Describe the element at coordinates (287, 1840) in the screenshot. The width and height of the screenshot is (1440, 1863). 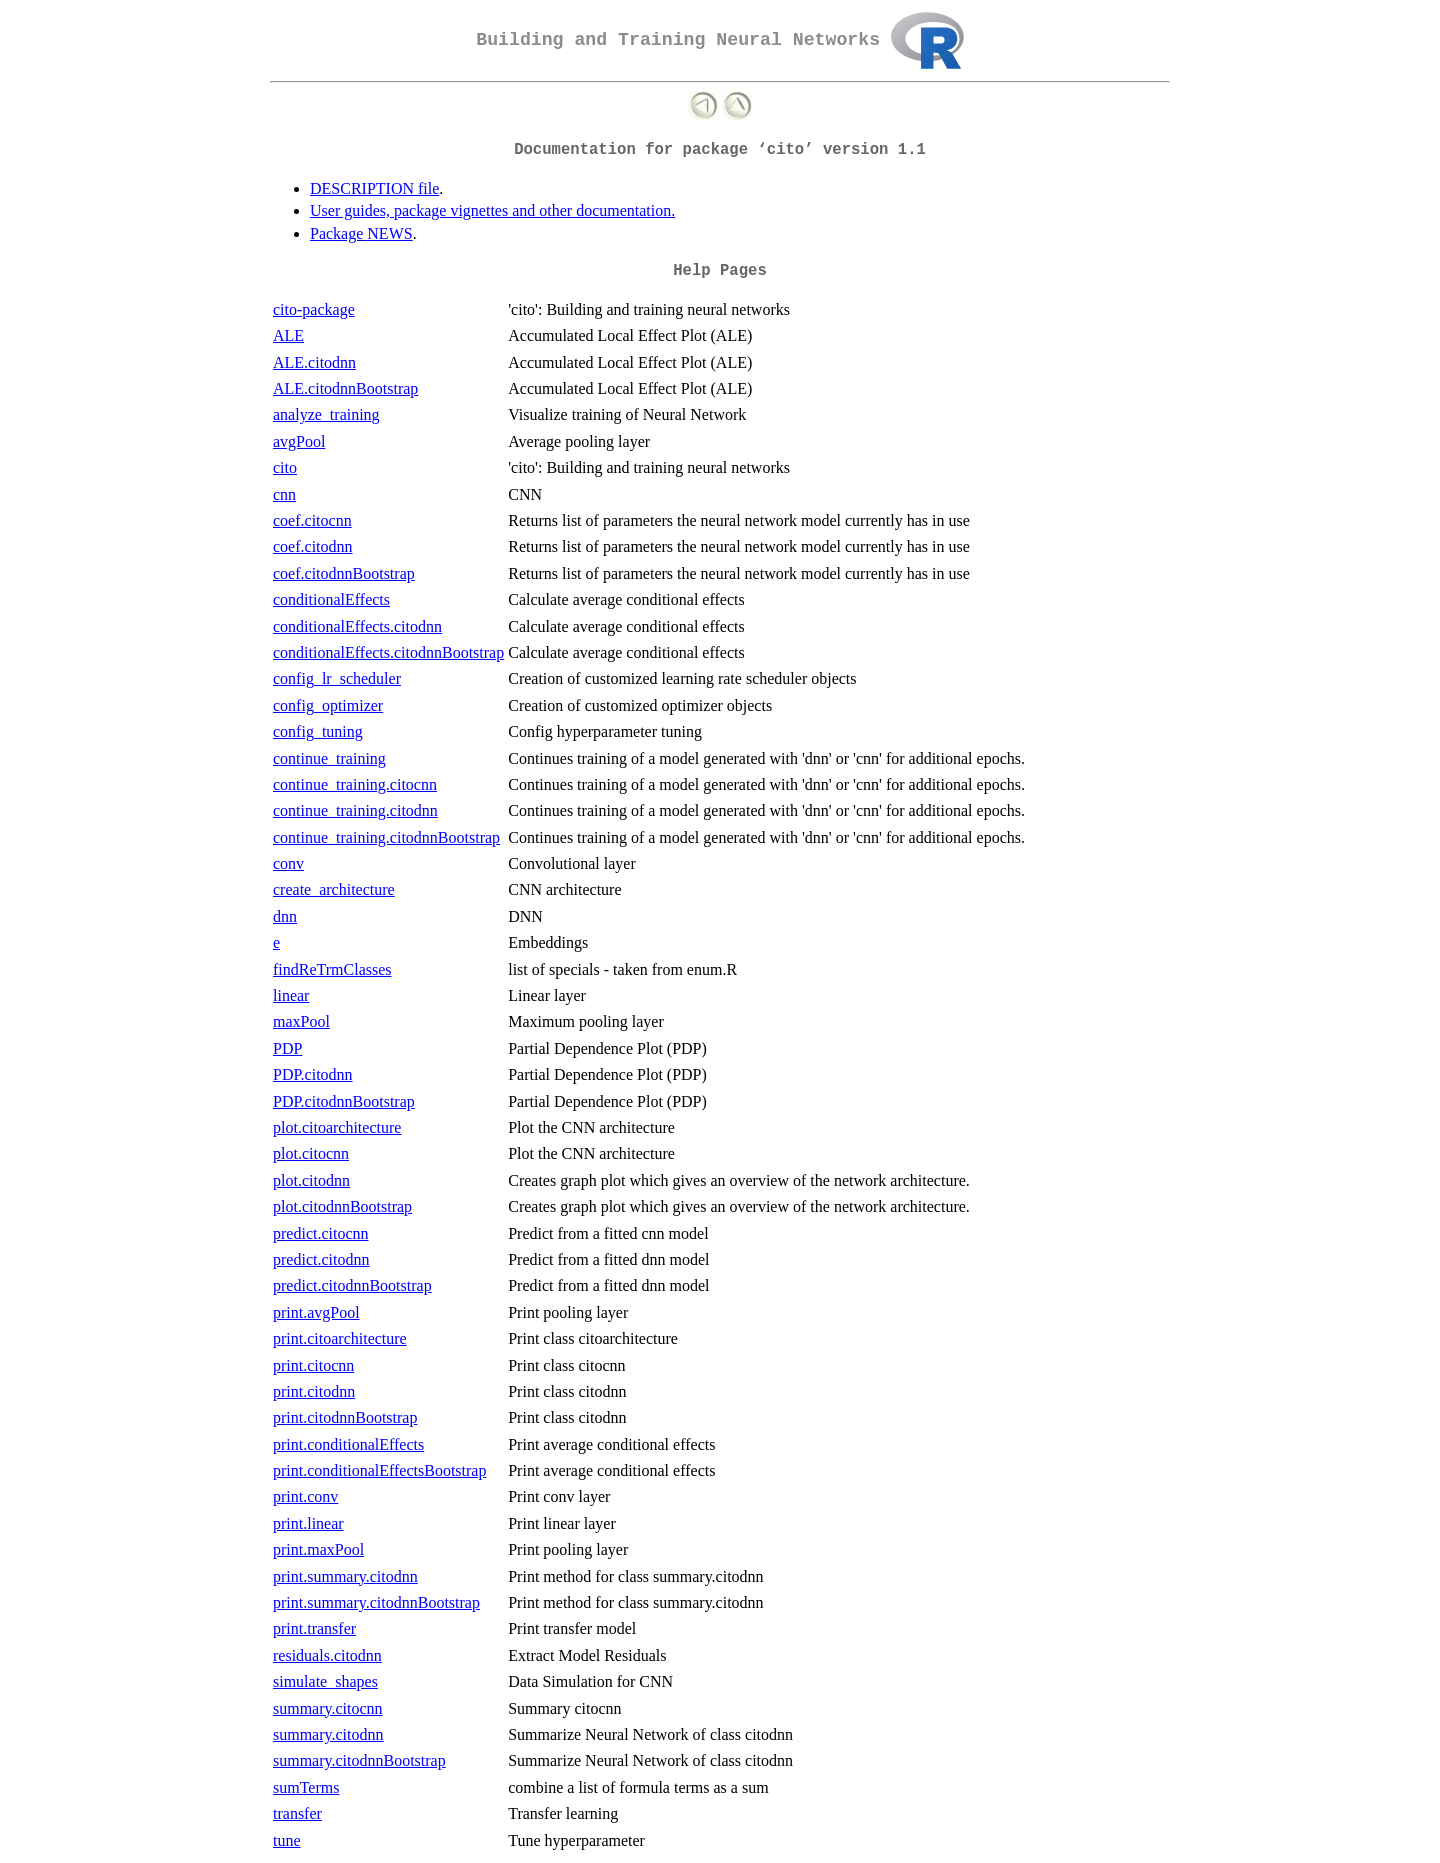
I see `tune` at that location.